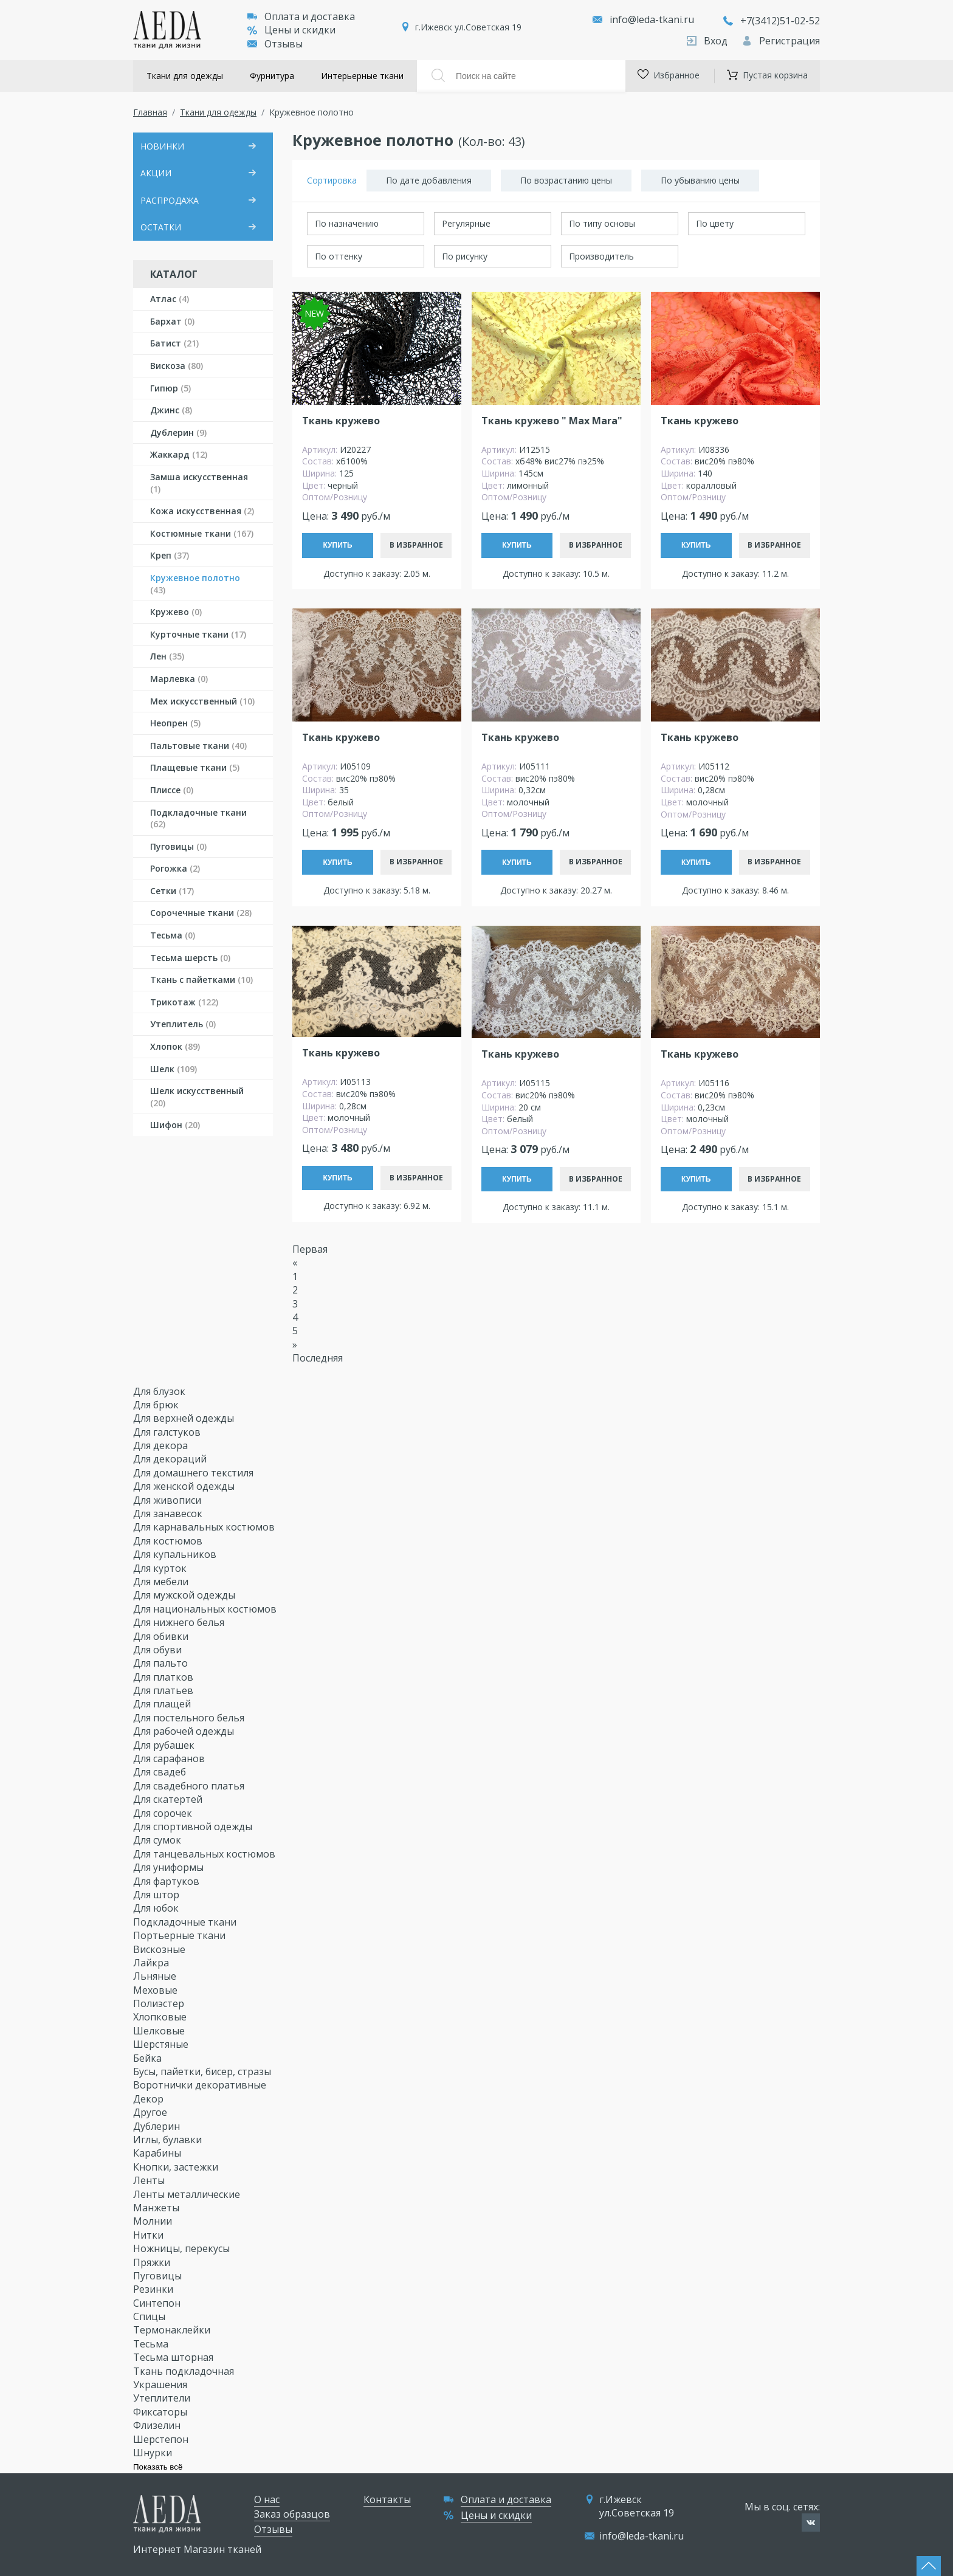 Image resolution: width=953 pixels, height=2576 pixels. What do you see at coordinates (468, 27) in the screenshot?
I see `г.Ижевск ул.Советская 19` at bounding box center [468, 27].